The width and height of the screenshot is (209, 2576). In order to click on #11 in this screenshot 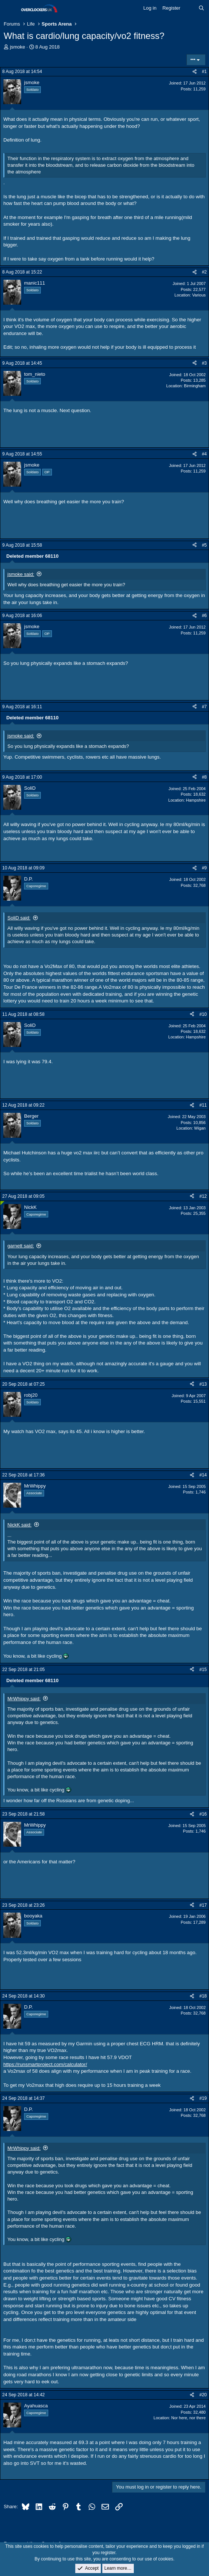, I will do `click(203, 1105)`.